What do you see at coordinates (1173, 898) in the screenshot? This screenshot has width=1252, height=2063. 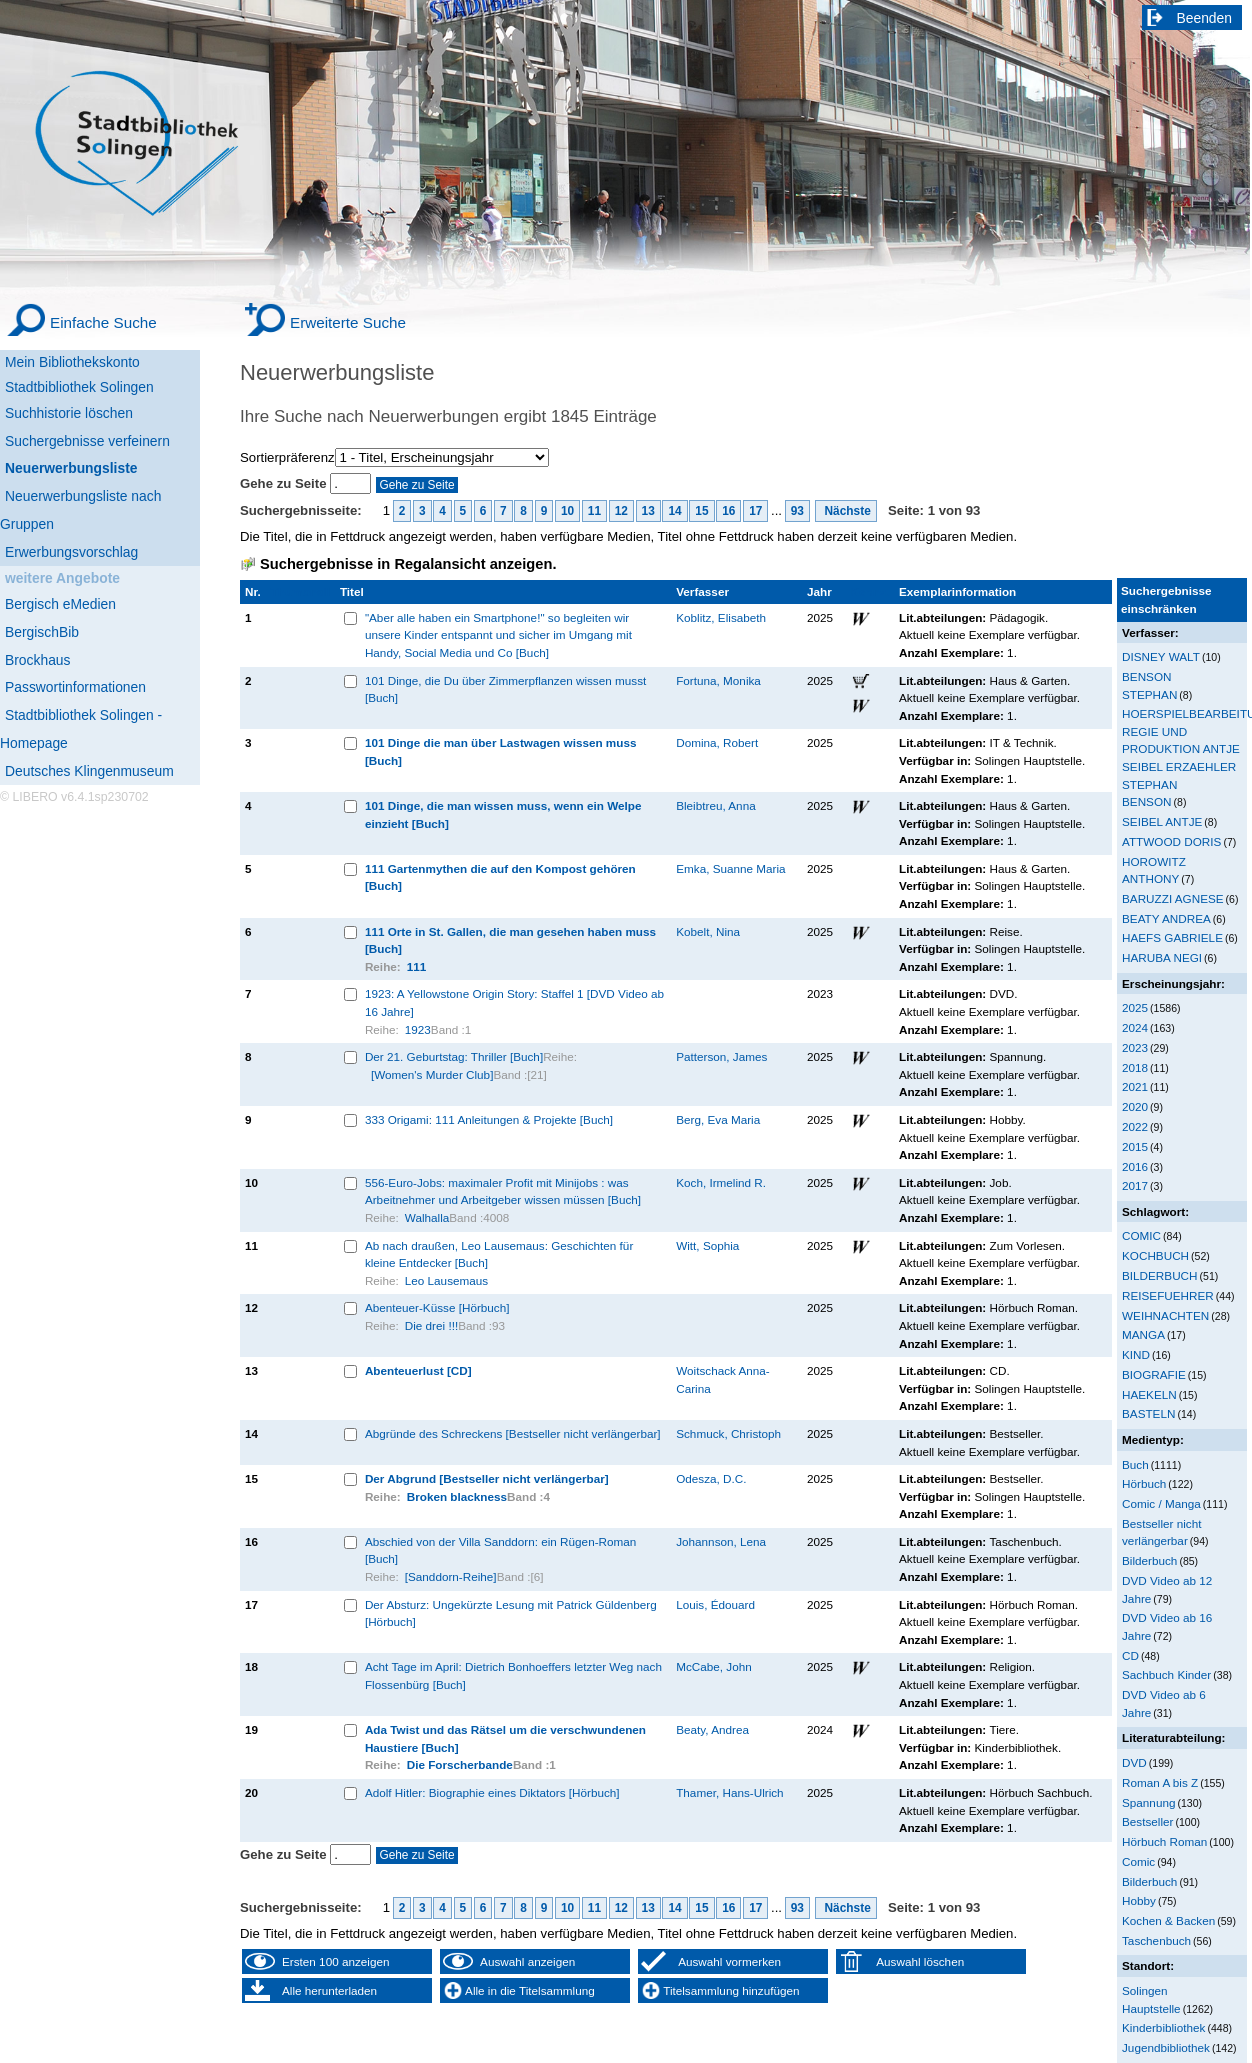 I see `BARUZZI AGNESE` at bounding box center [1173, 898].